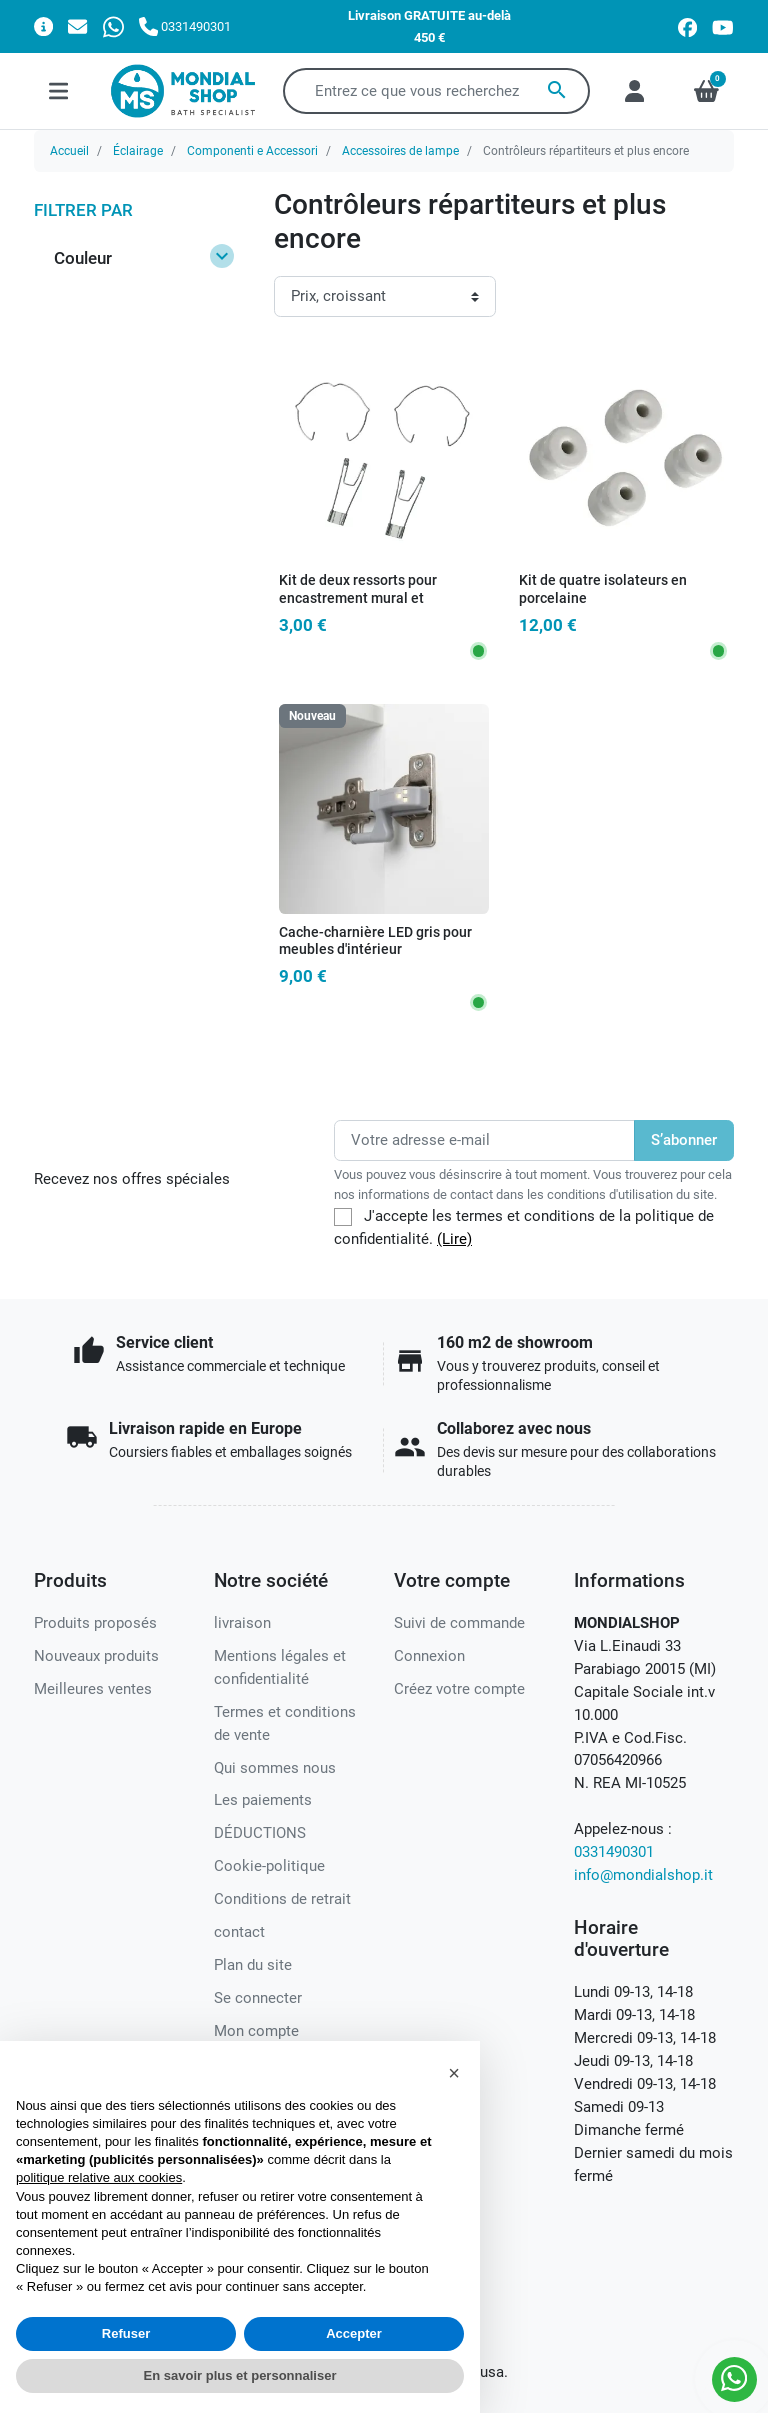 The height and width of the screenshot is (2413, 768). I want to click on Produits proposés, so click(95, 1623).